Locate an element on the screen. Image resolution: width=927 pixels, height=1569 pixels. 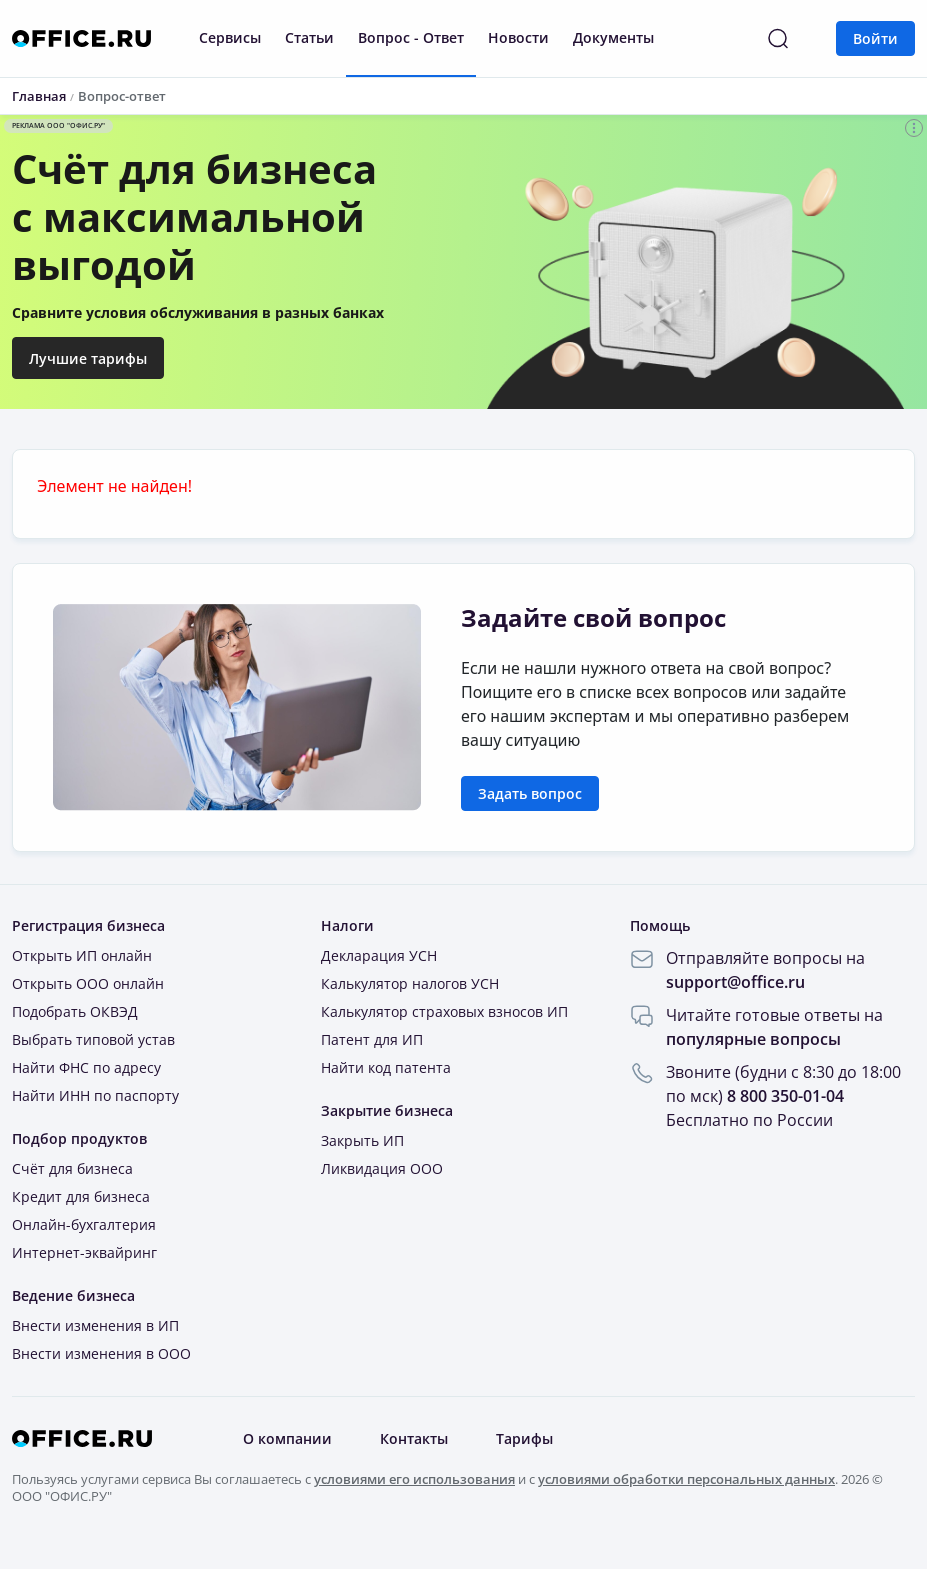
Ликвидация ООО is located at coordinates (382, 1168).